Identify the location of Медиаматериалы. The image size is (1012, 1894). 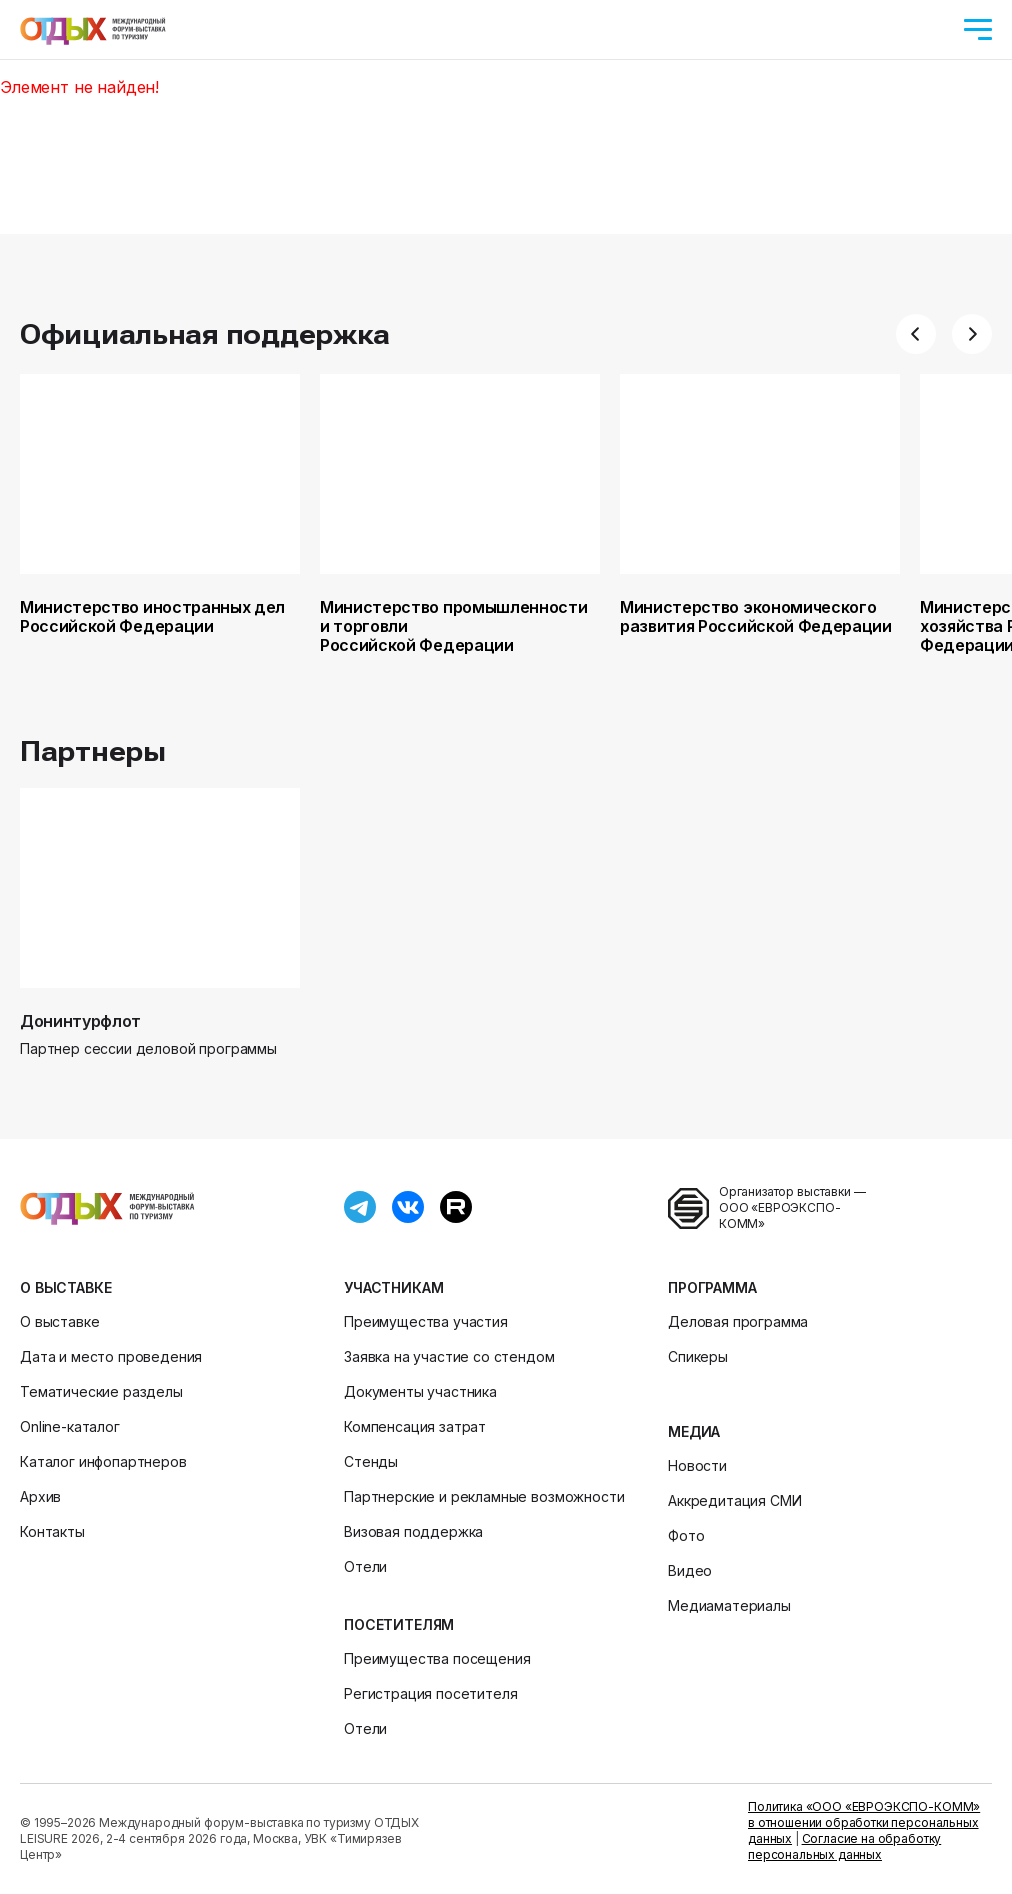
(729, 1605).